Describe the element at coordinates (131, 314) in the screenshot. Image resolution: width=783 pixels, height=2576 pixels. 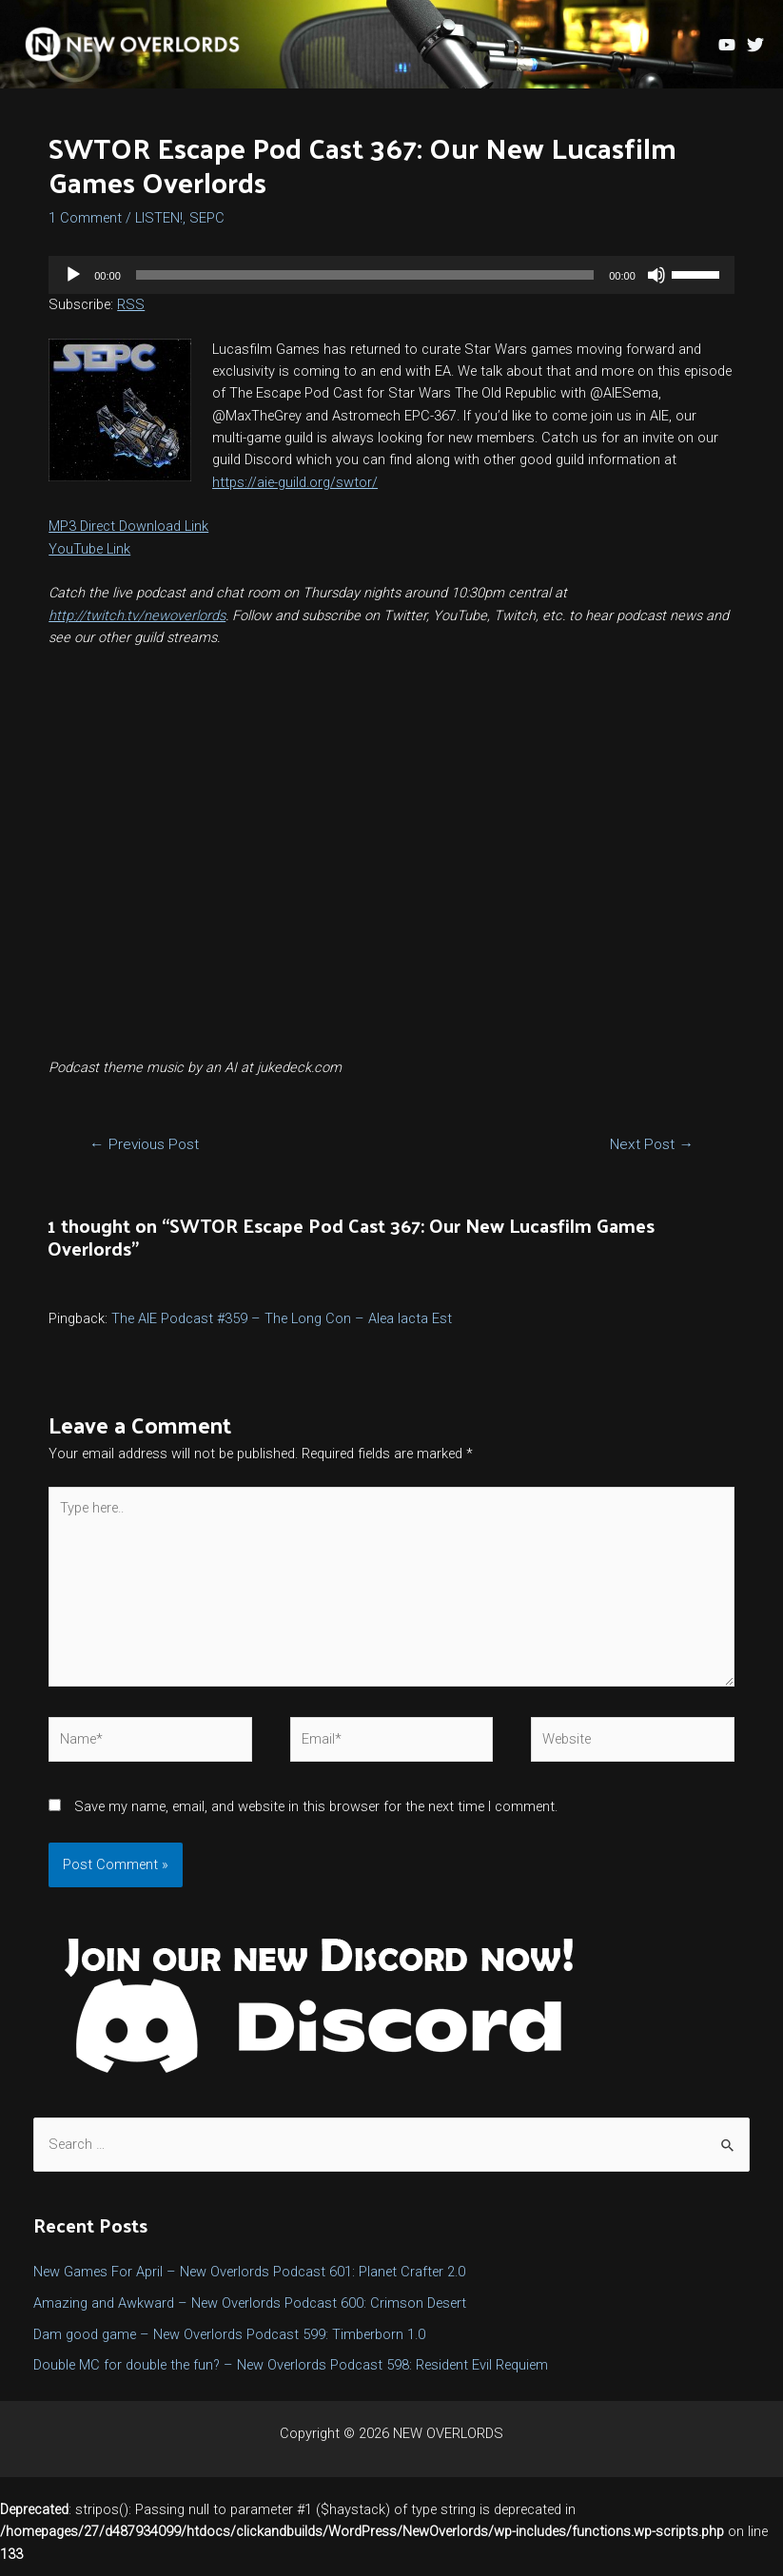
I see `RSS` at that location.